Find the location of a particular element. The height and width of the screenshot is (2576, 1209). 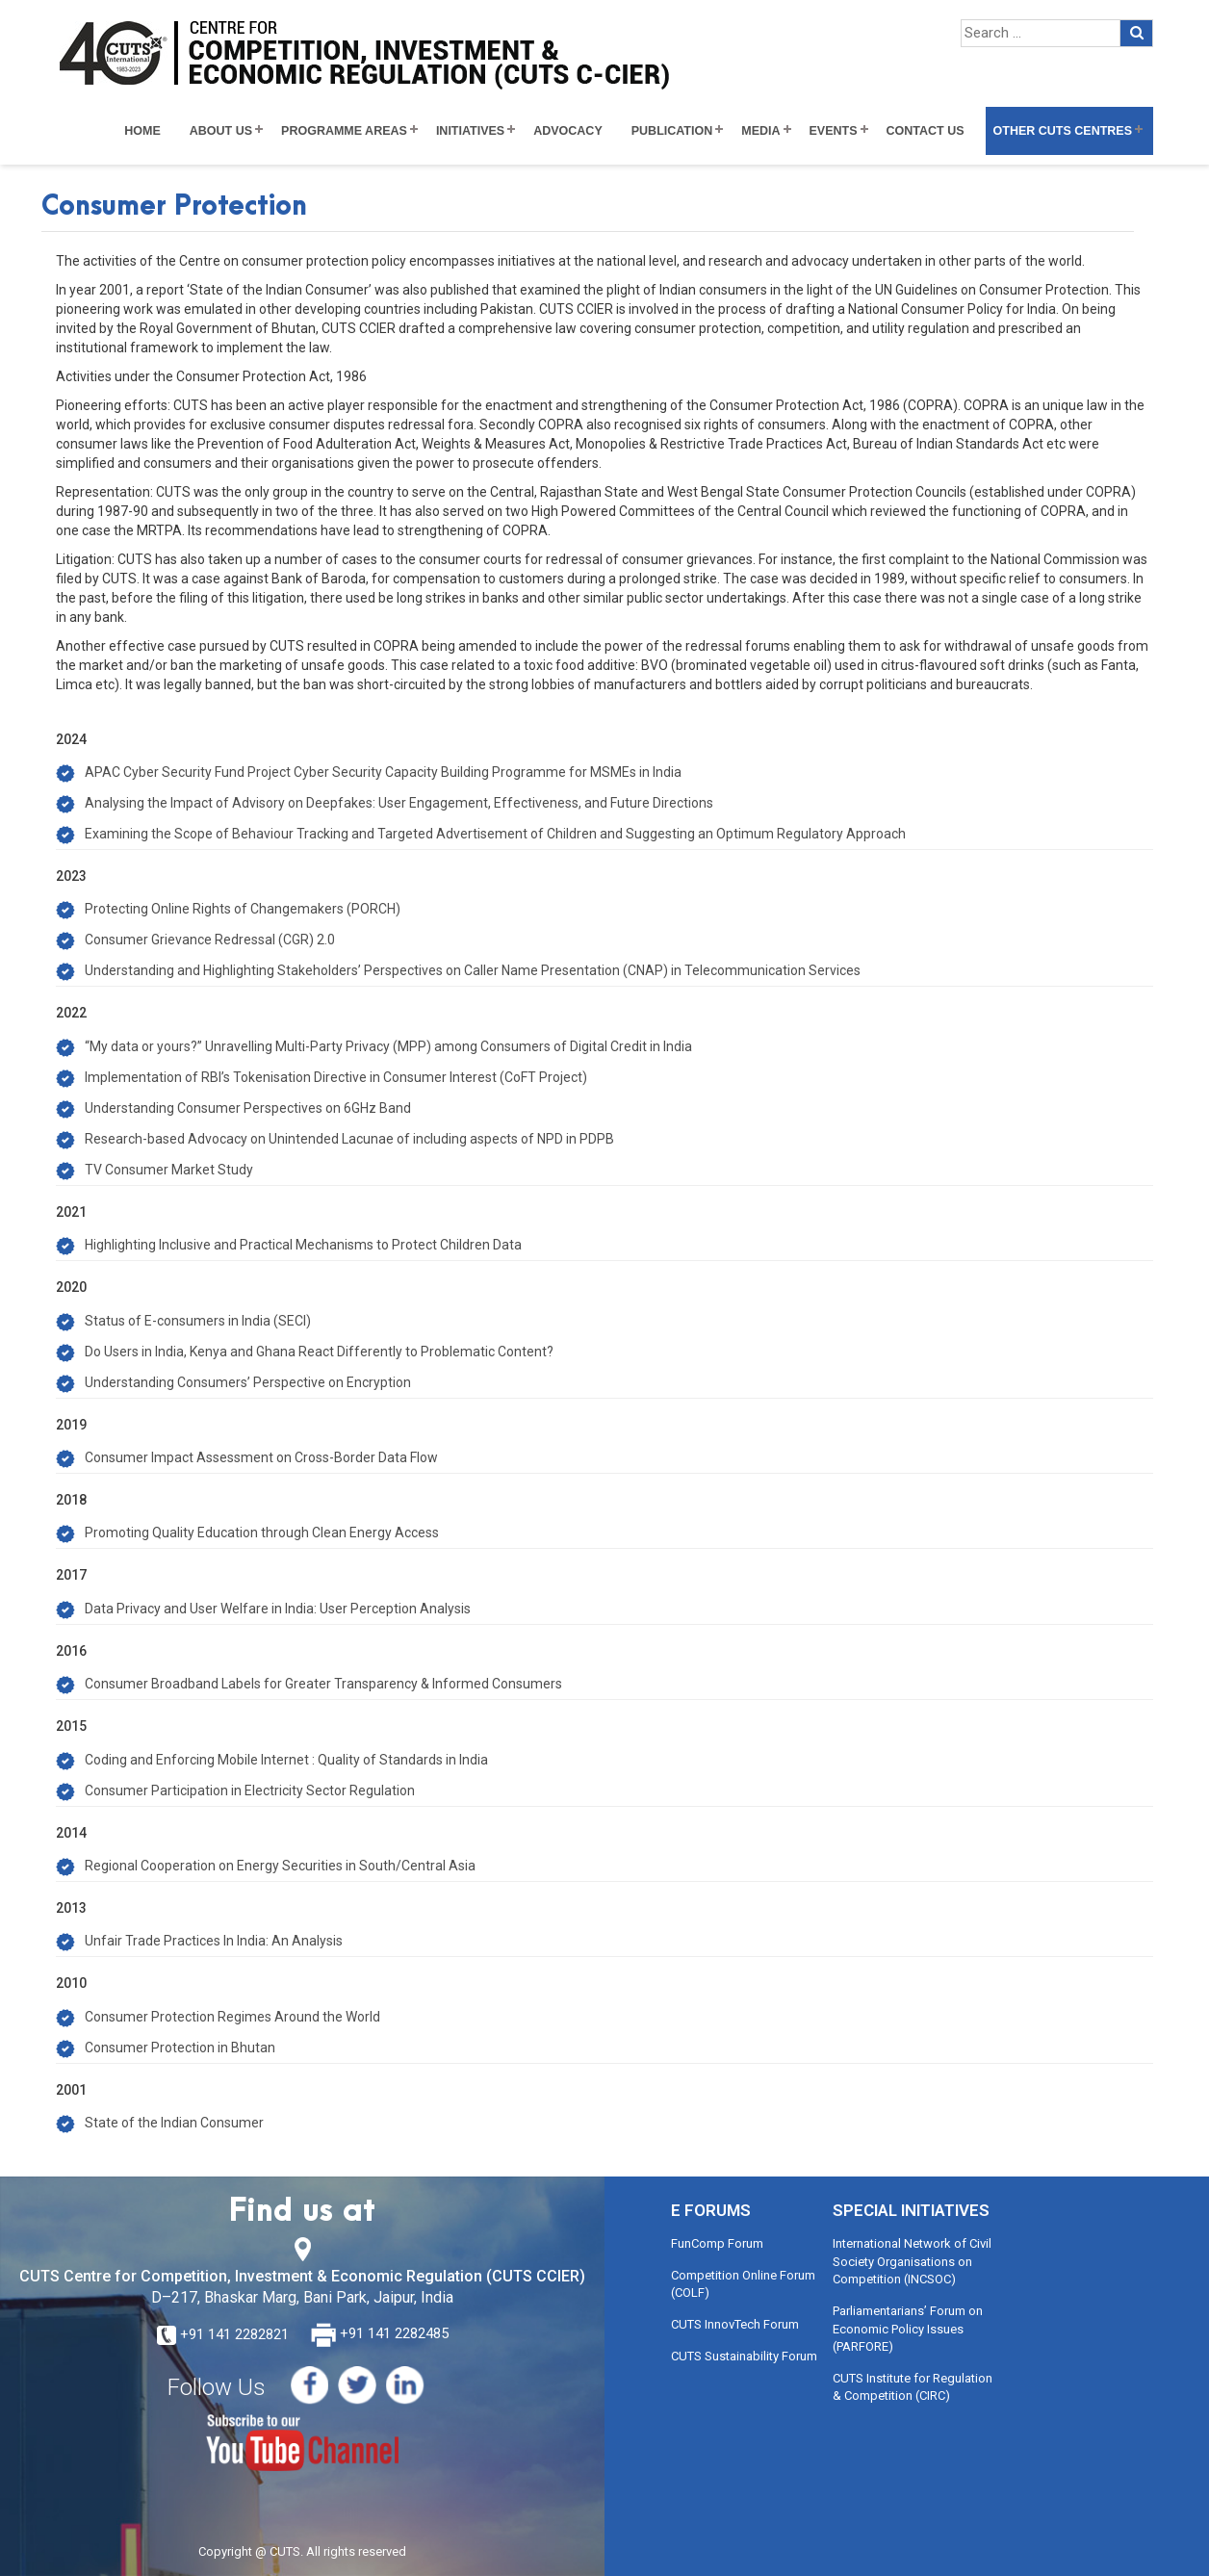

Do Users in India, Kenya and Ghana React Differently to Problematic Content? is located at coordinates (319, 1351).